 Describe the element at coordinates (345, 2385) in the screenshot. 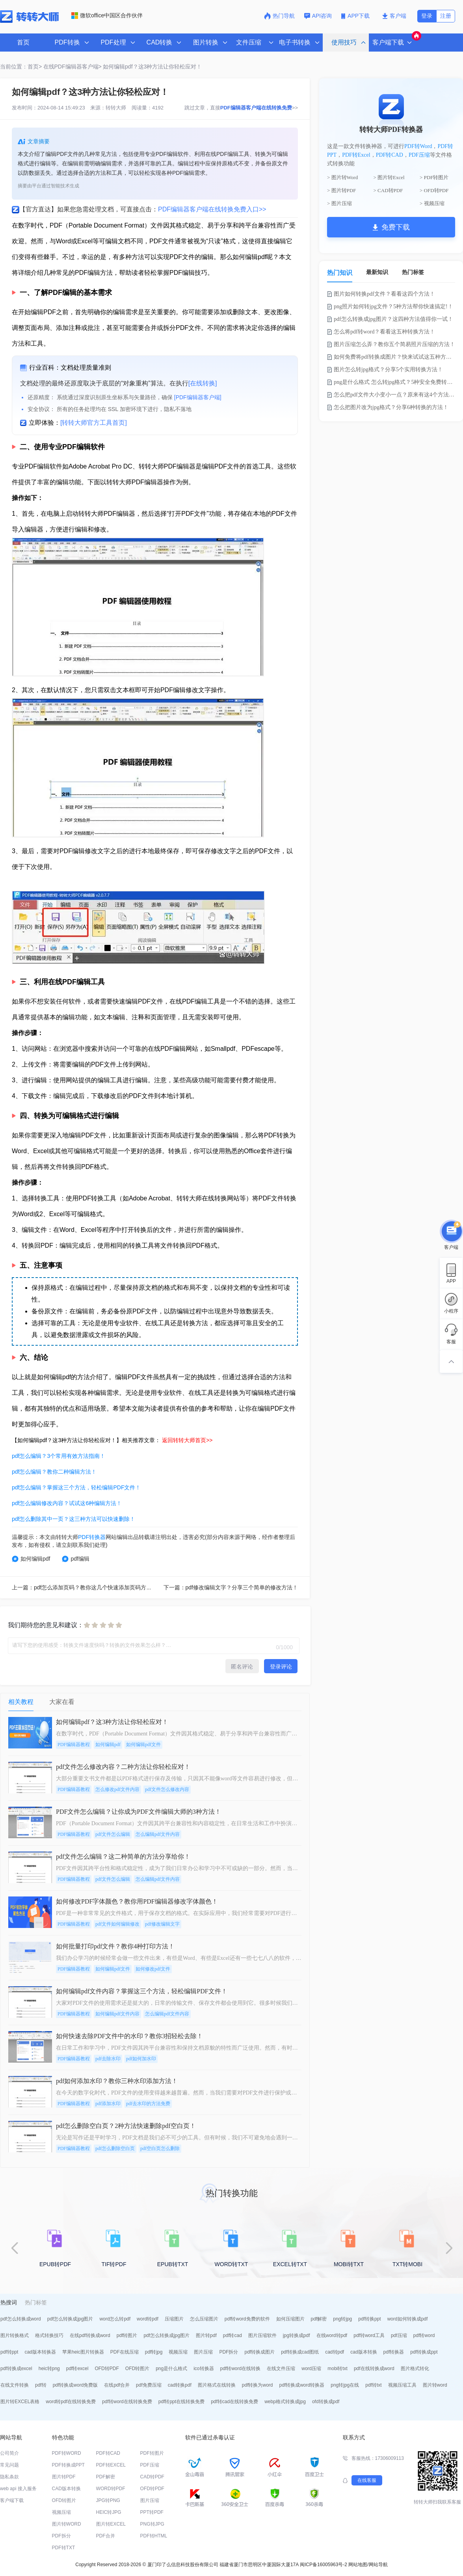

I see `png转jpg在线` at that location.